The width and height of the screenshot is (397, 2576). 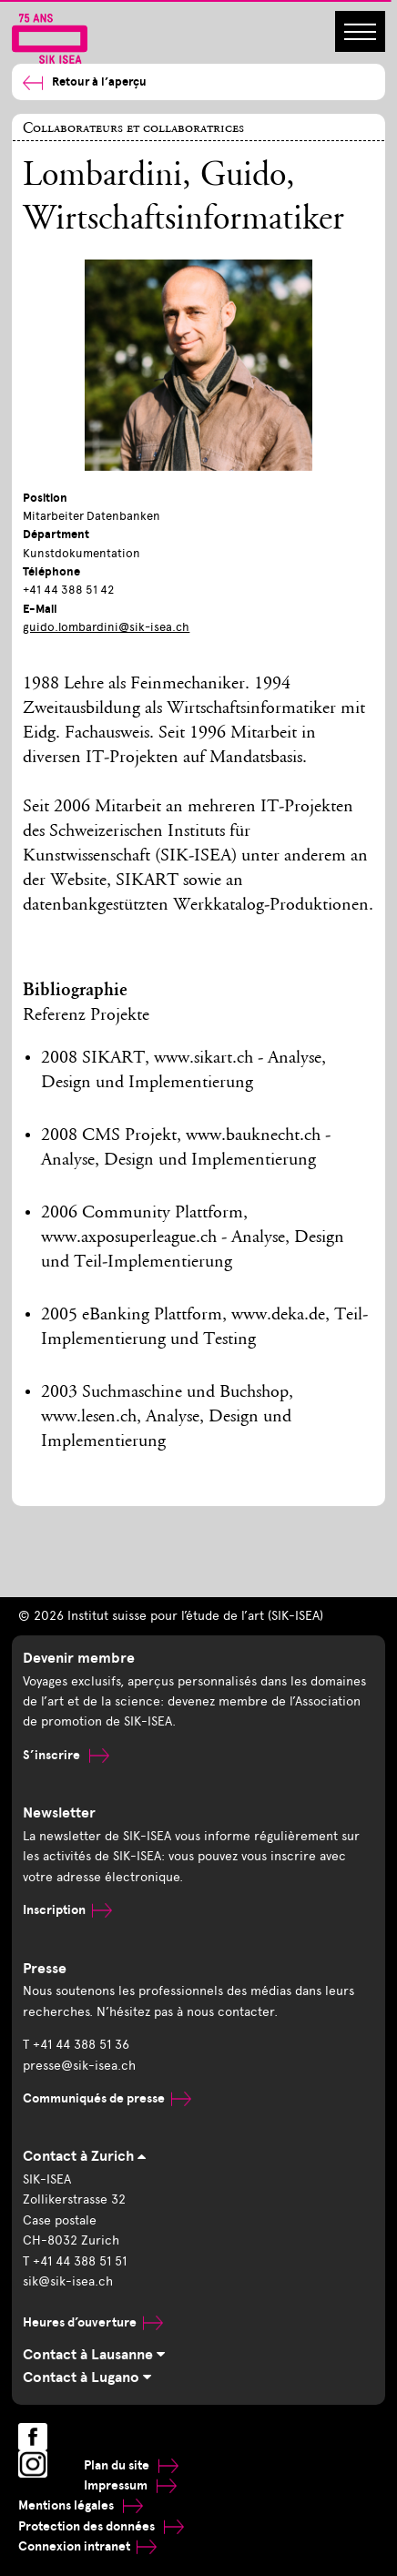 What do you see at coordinates (93, 2322) in the screenshot?
I see `Heures d’ouverture` at bounding box center [93, 2322].